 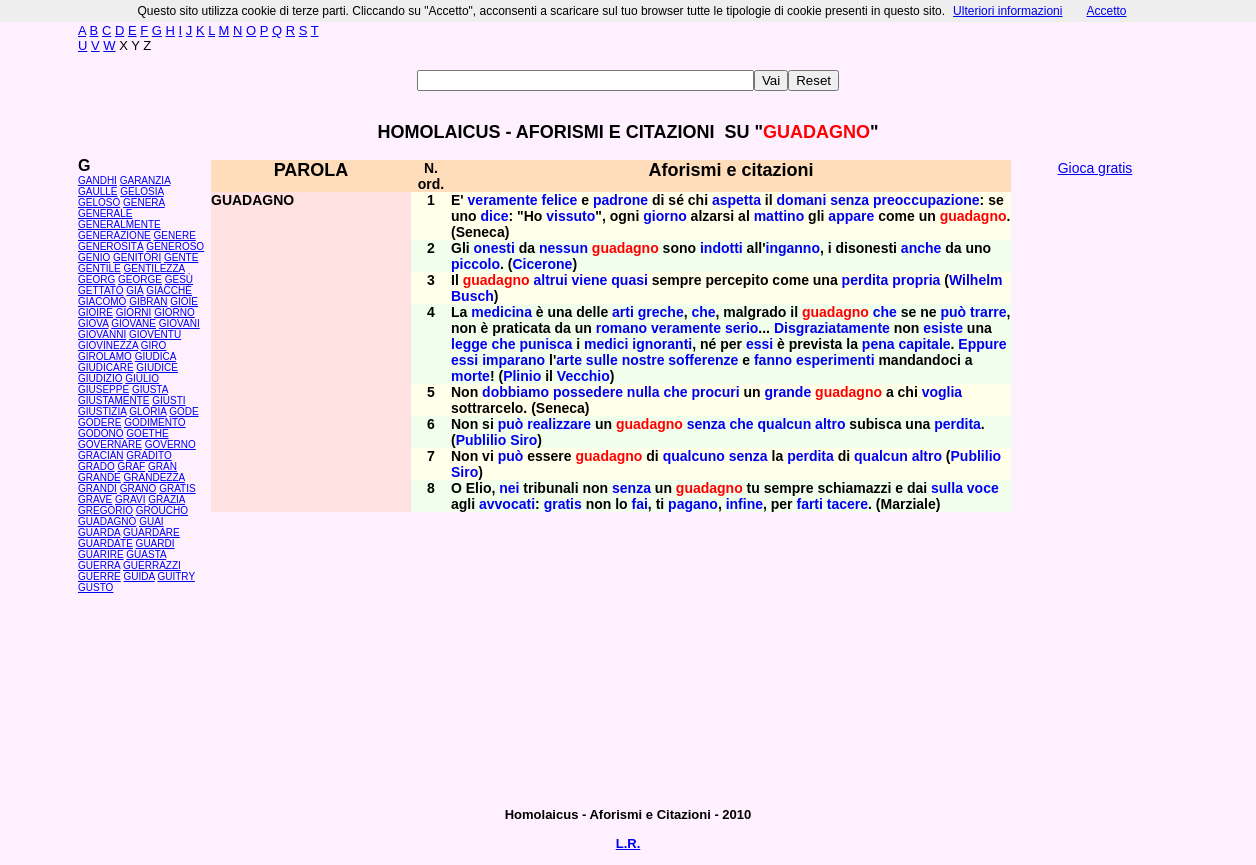 What do you see at coordinates (470, 376) in the screenshot?
I see `morte` at bounding box center [470, 376].